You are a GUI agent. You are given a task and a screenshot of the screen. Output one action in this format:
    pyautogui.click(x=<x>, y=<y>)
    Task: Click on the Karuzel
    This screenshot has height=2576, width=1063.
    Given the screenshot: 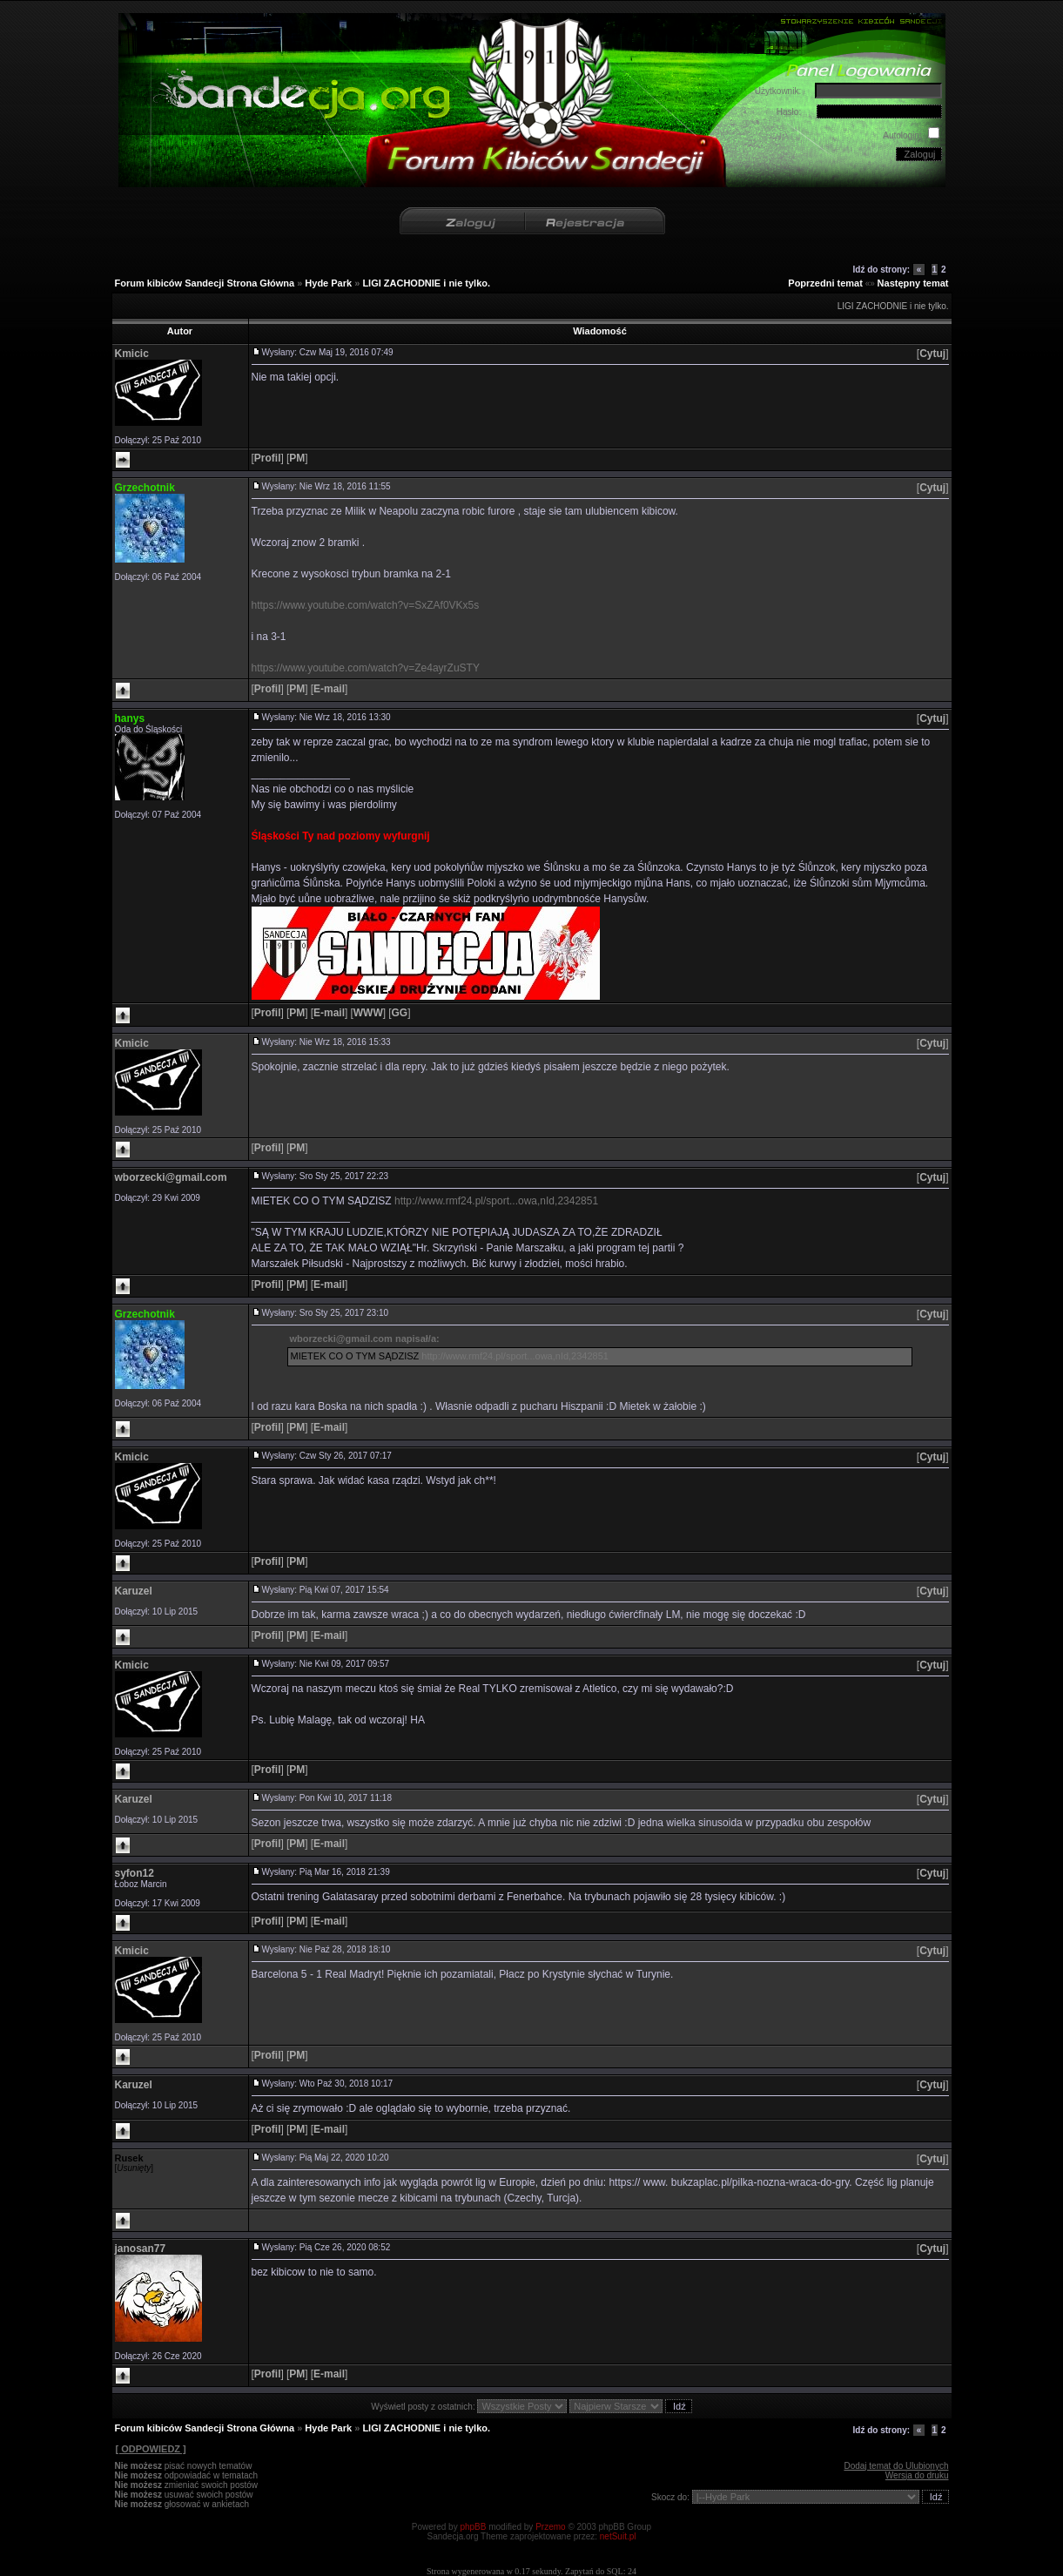 What is the action you would take?
    pyautogui.click(x=133, y=1591)
    